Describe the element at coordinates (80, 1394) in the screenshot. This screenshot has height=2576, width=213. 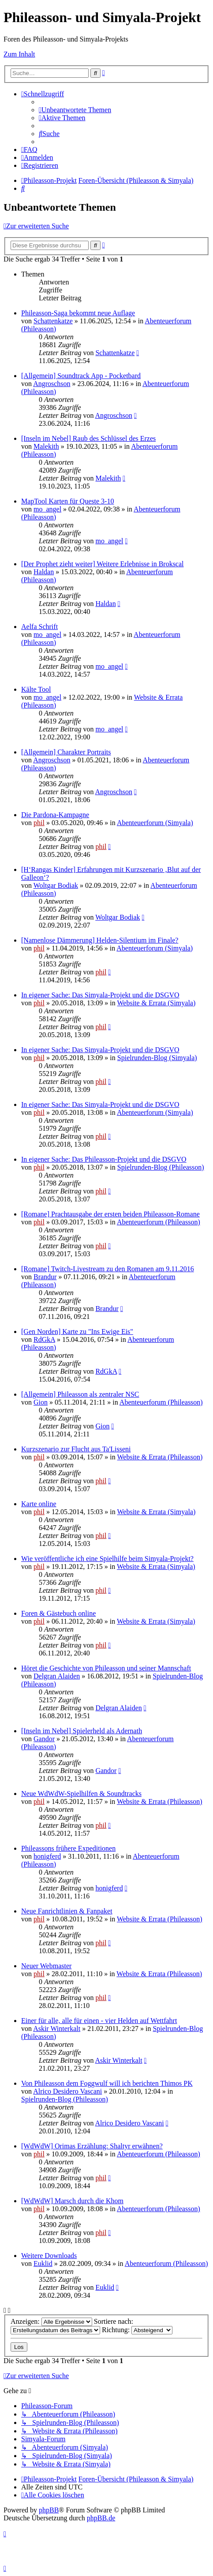
I see `[Allgemein] Phileasson als zentraler NSC` at that location.